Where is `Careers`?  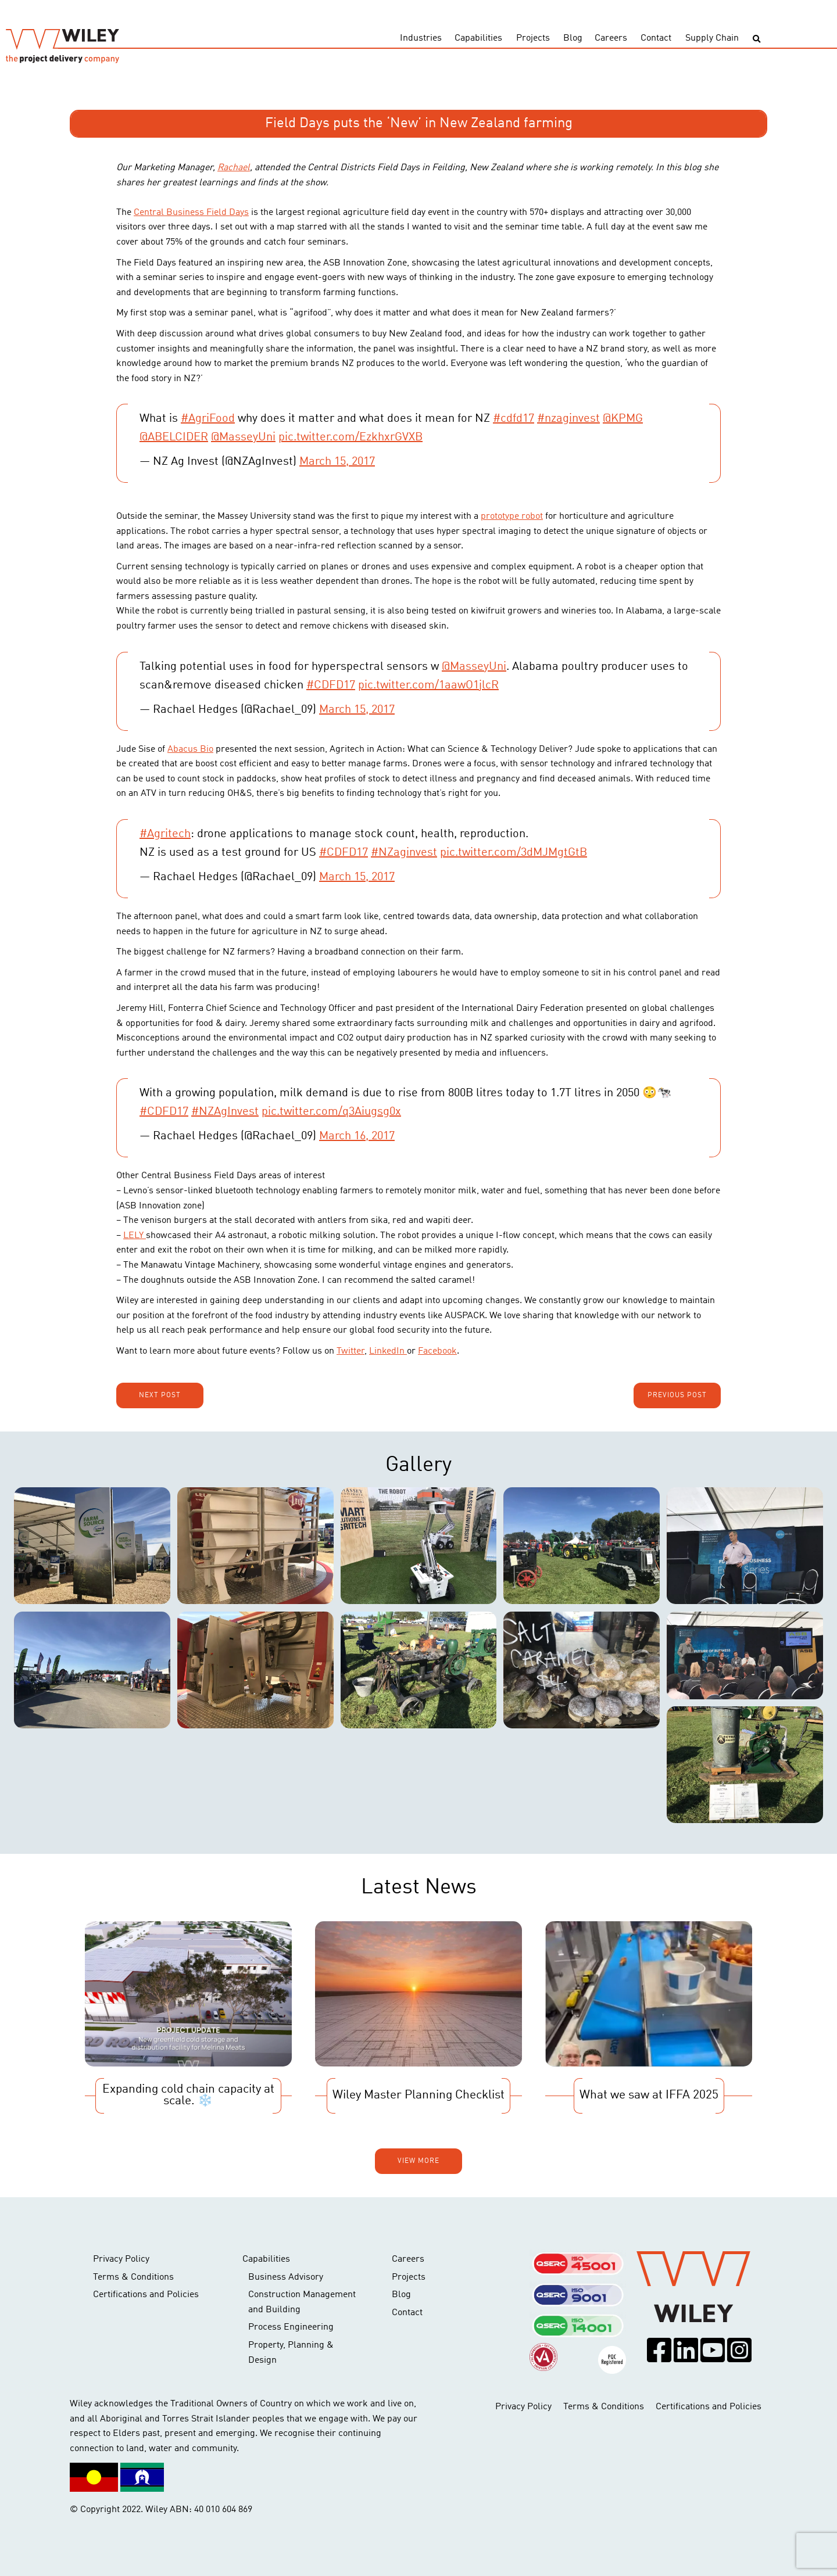 Careers is located at coordinates (611, 38).